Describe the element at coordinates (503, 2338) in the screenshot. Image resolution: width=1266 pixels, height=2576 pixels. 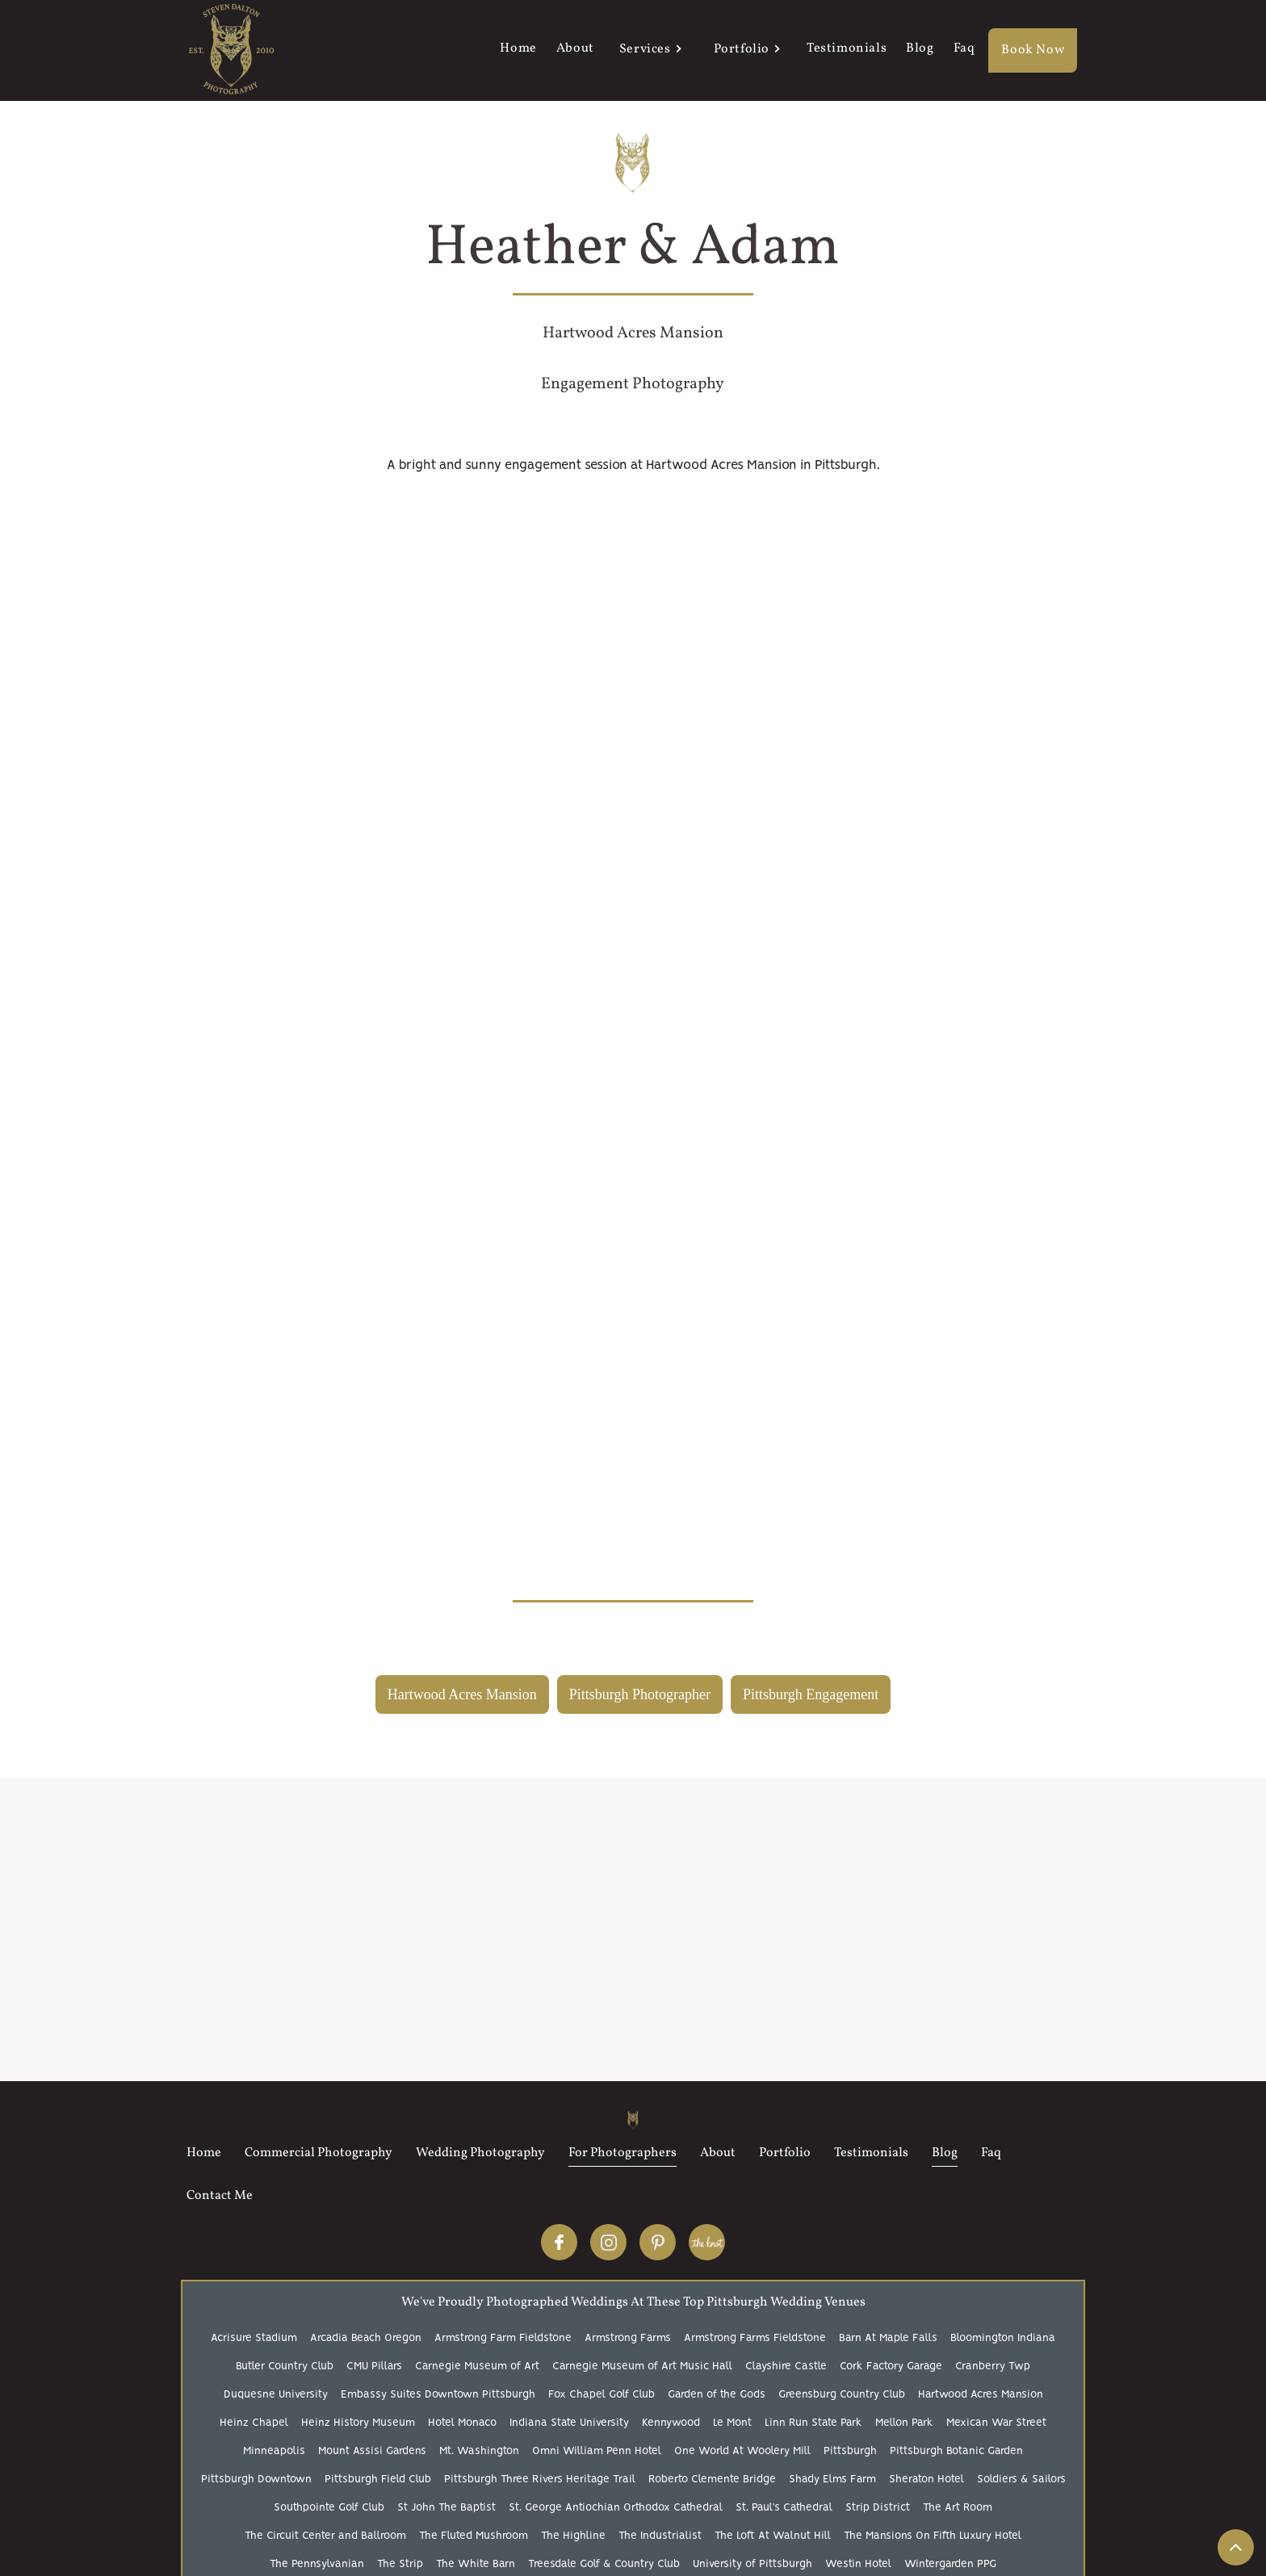
I see `Armstrong Farm Fieldstone` at that location.